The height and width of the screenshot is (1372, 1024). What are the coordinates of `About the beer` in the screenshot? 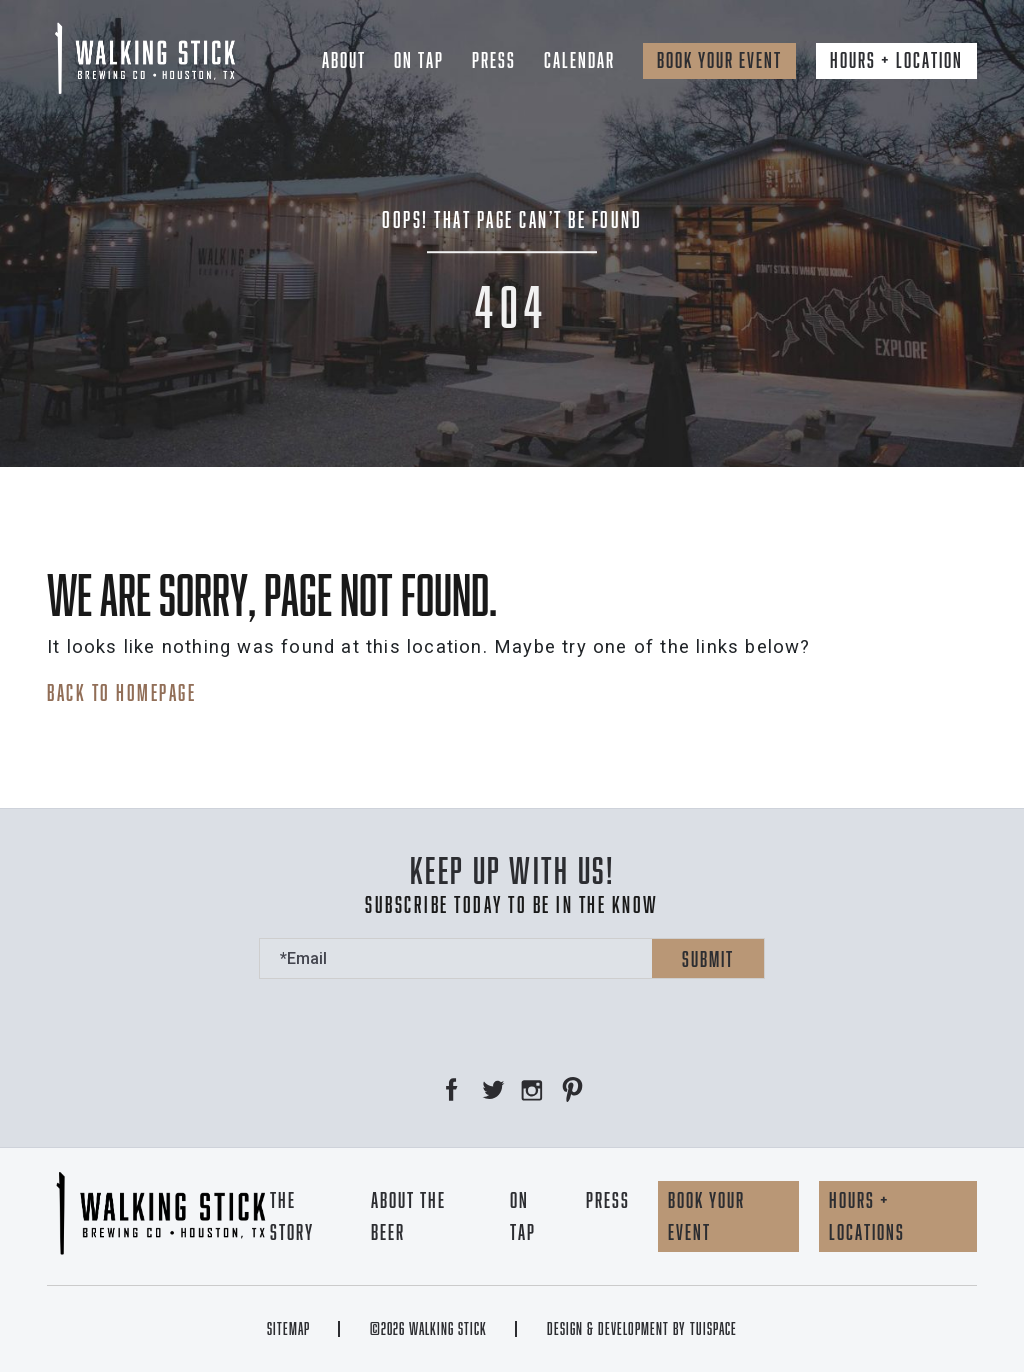 It's located at (408, 1216).